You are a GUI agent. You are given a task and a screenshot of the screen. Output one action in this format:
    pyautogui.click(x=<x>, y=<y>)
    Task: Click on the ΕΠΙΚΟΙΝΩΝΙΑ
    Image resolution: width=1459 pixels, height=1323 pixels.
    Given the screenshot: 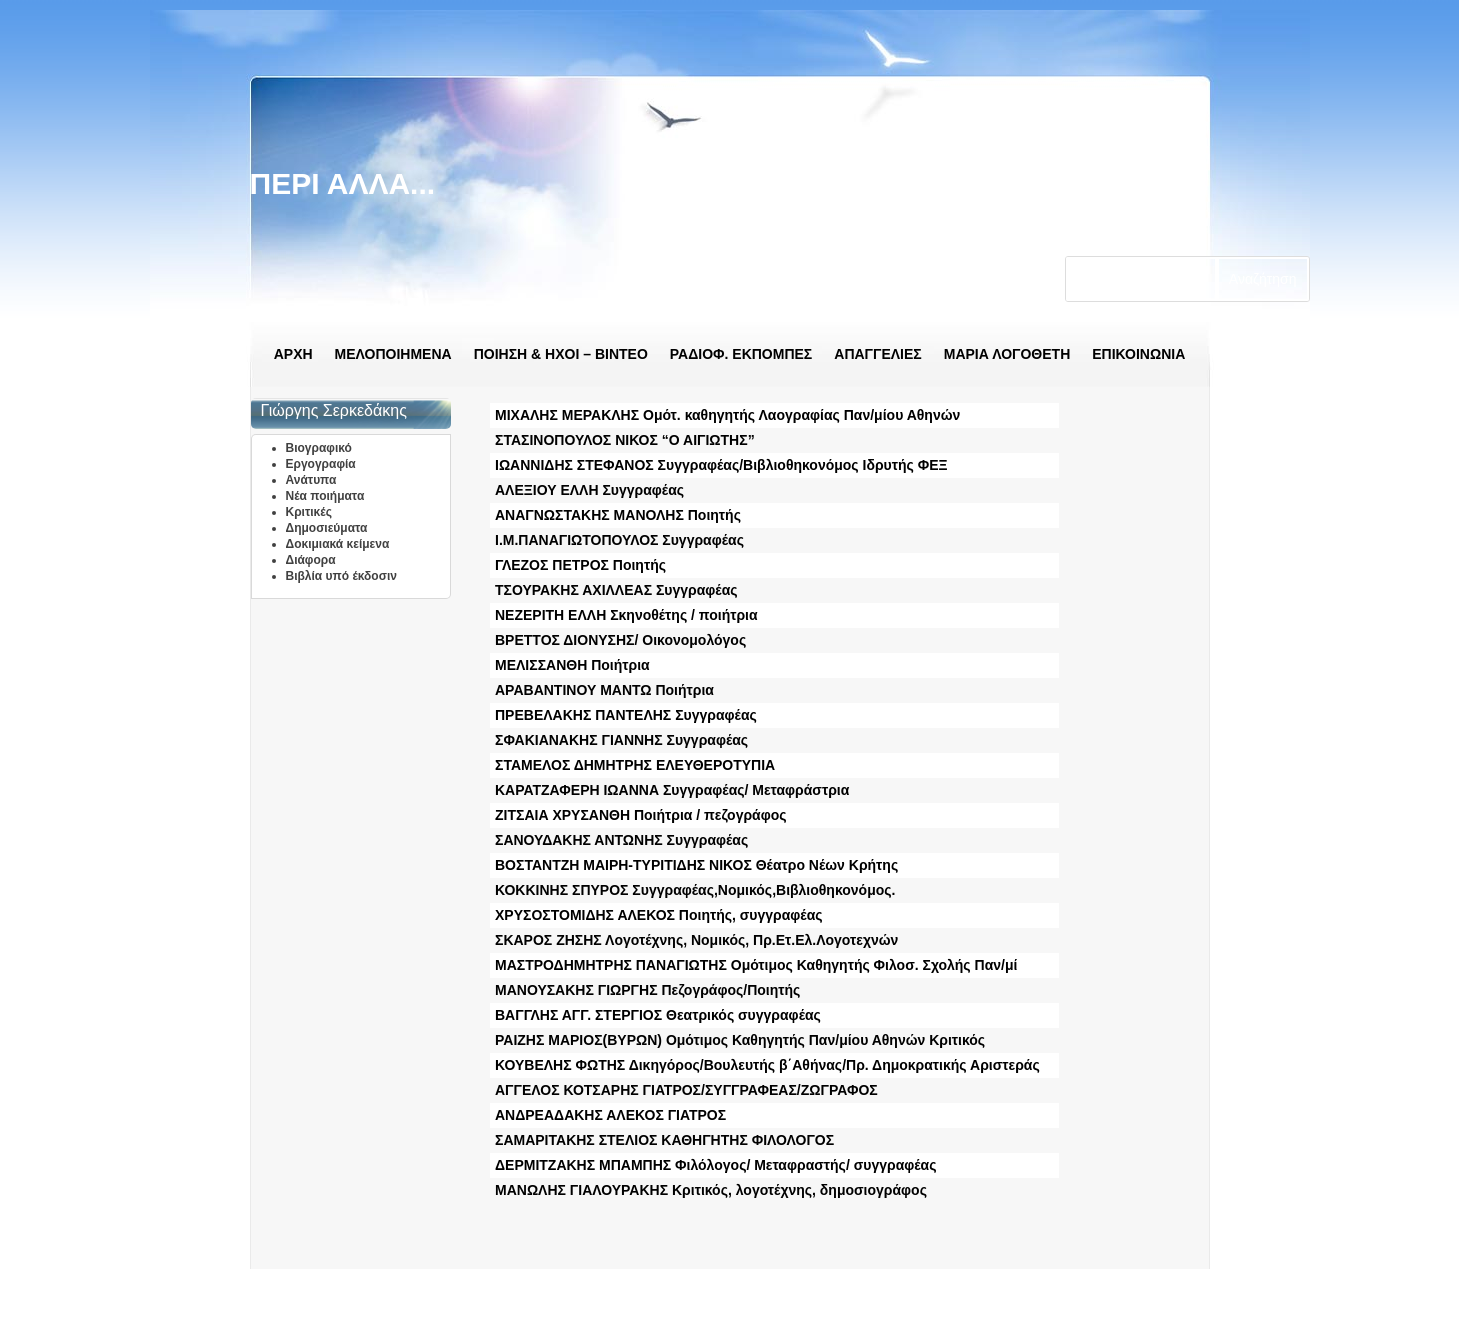 What is the action you would take?
    pyautogui.click(x=1138, y=354)
    